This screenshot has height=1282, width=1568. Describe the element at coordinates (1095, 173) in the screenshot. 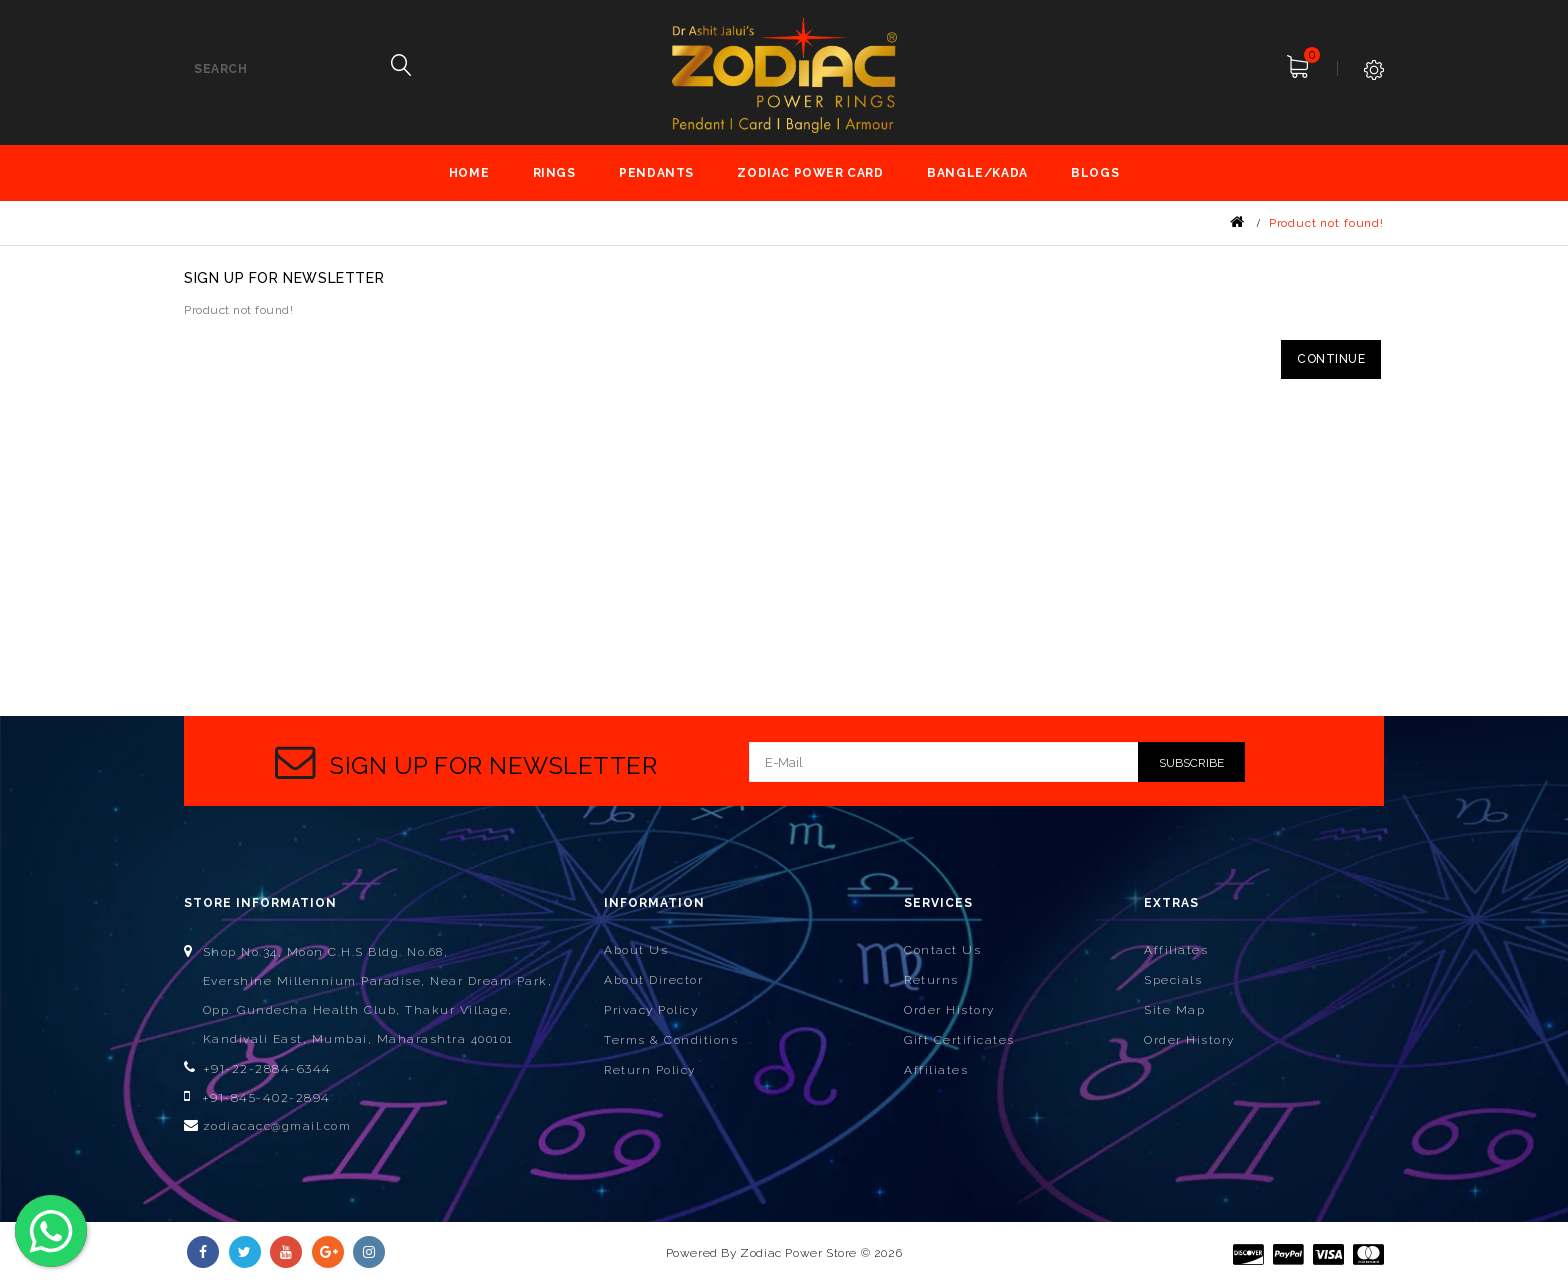

I see `Blogs` at that location.